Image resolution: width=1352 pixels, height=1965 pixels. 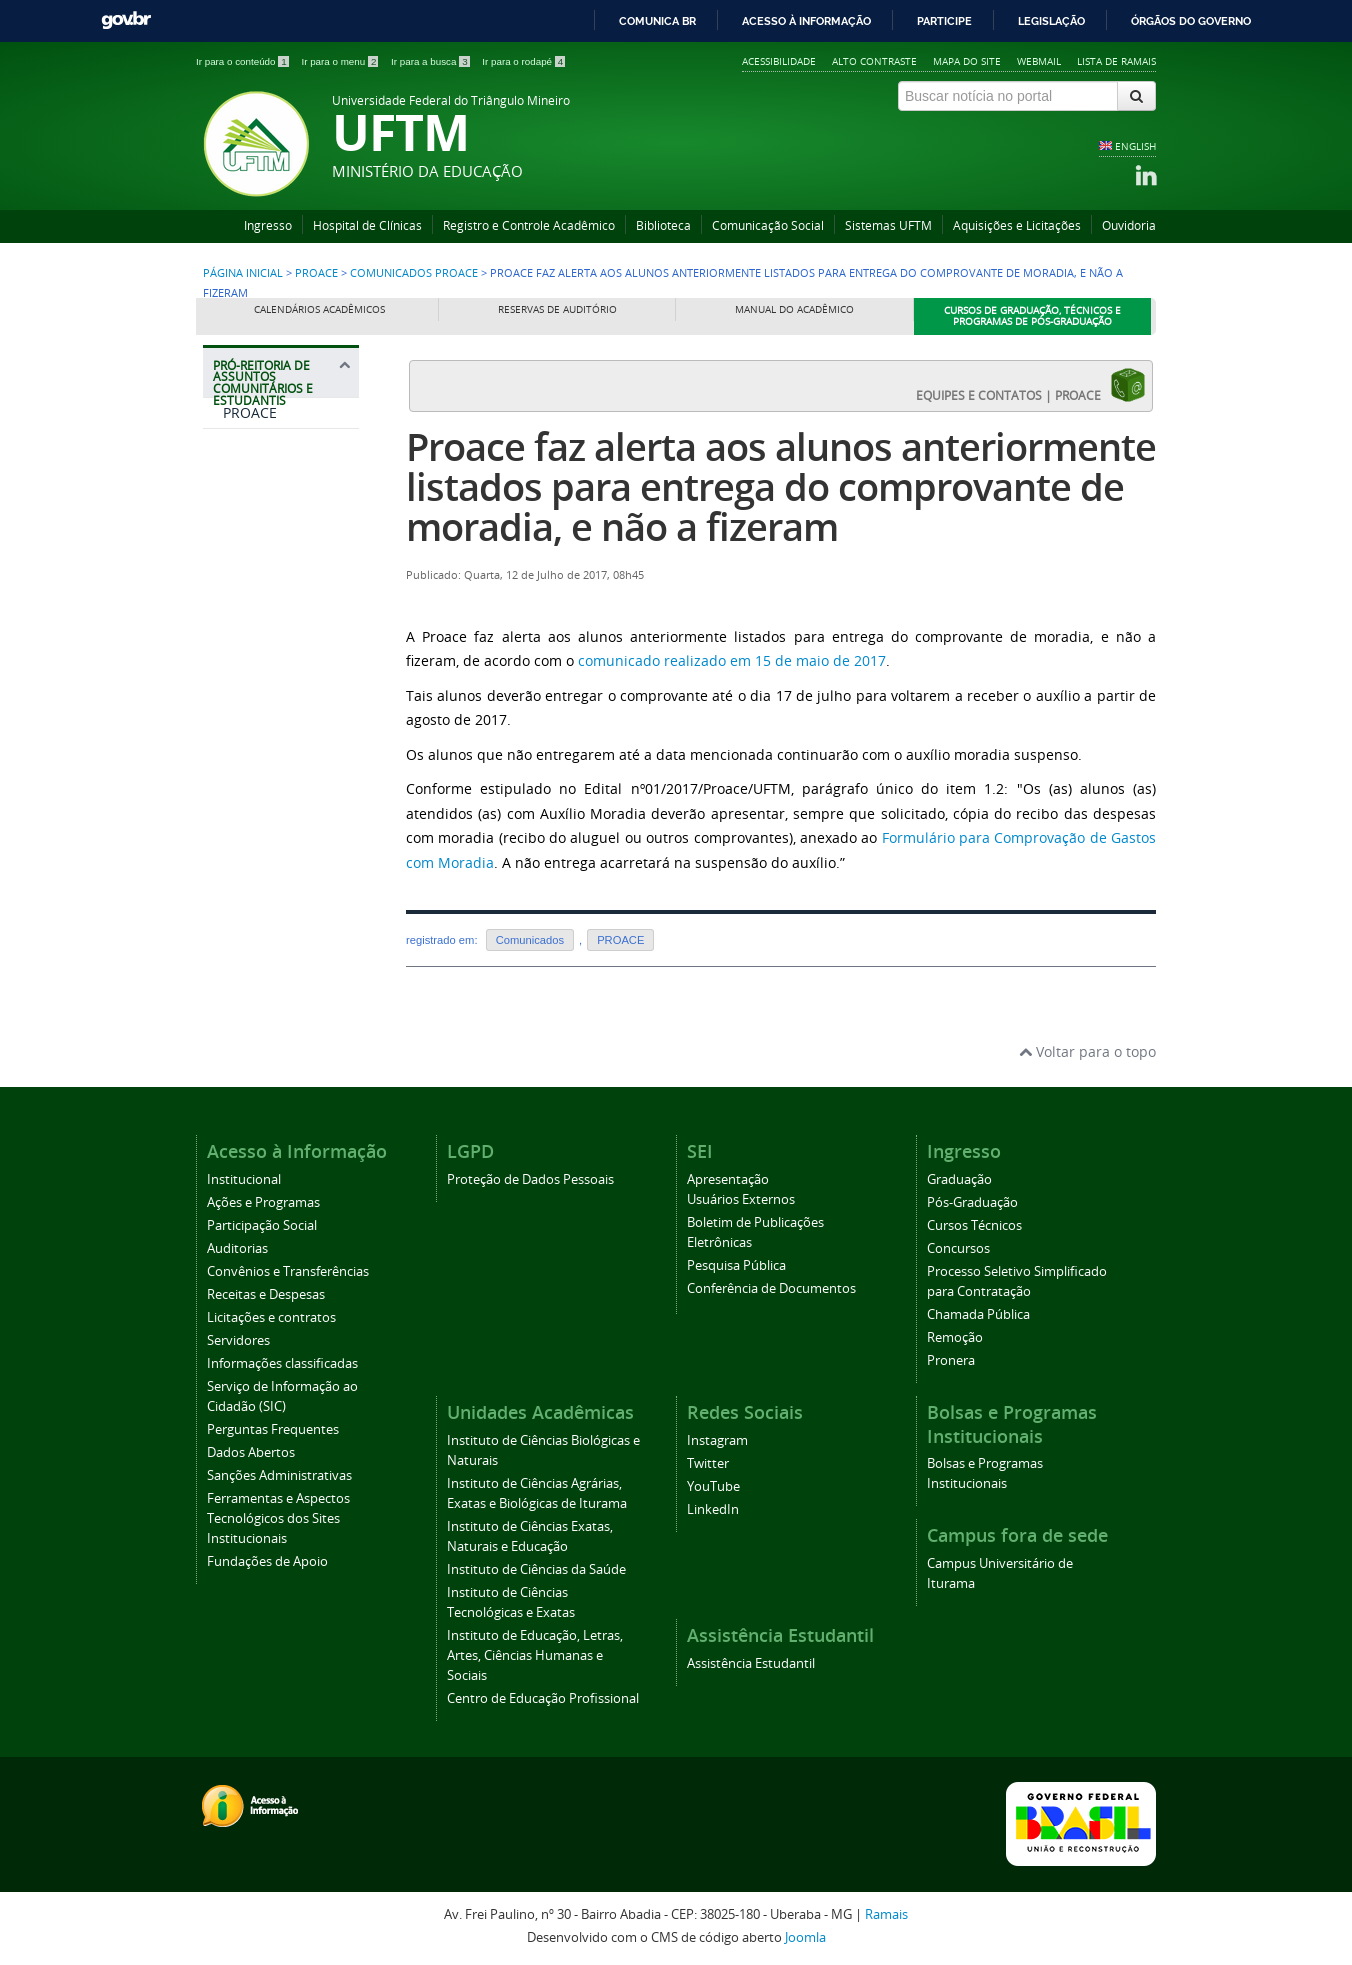 What do you see at coordinates (1191, 21) in the screenshot?
I see `Órgãos do Governo` at bounding box center [1191, 21].